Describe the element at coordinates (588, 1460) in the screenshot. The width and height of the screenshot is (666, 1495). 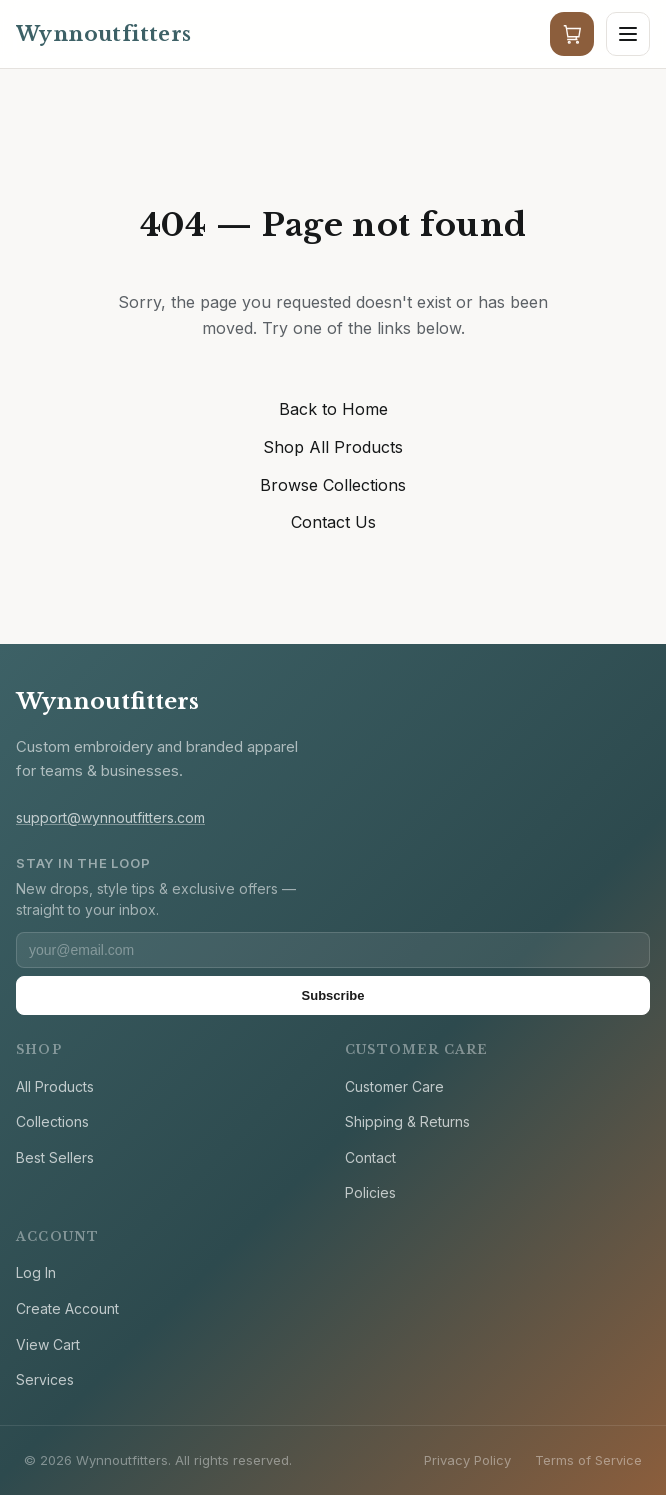
I see `Terms of Service` at that location.